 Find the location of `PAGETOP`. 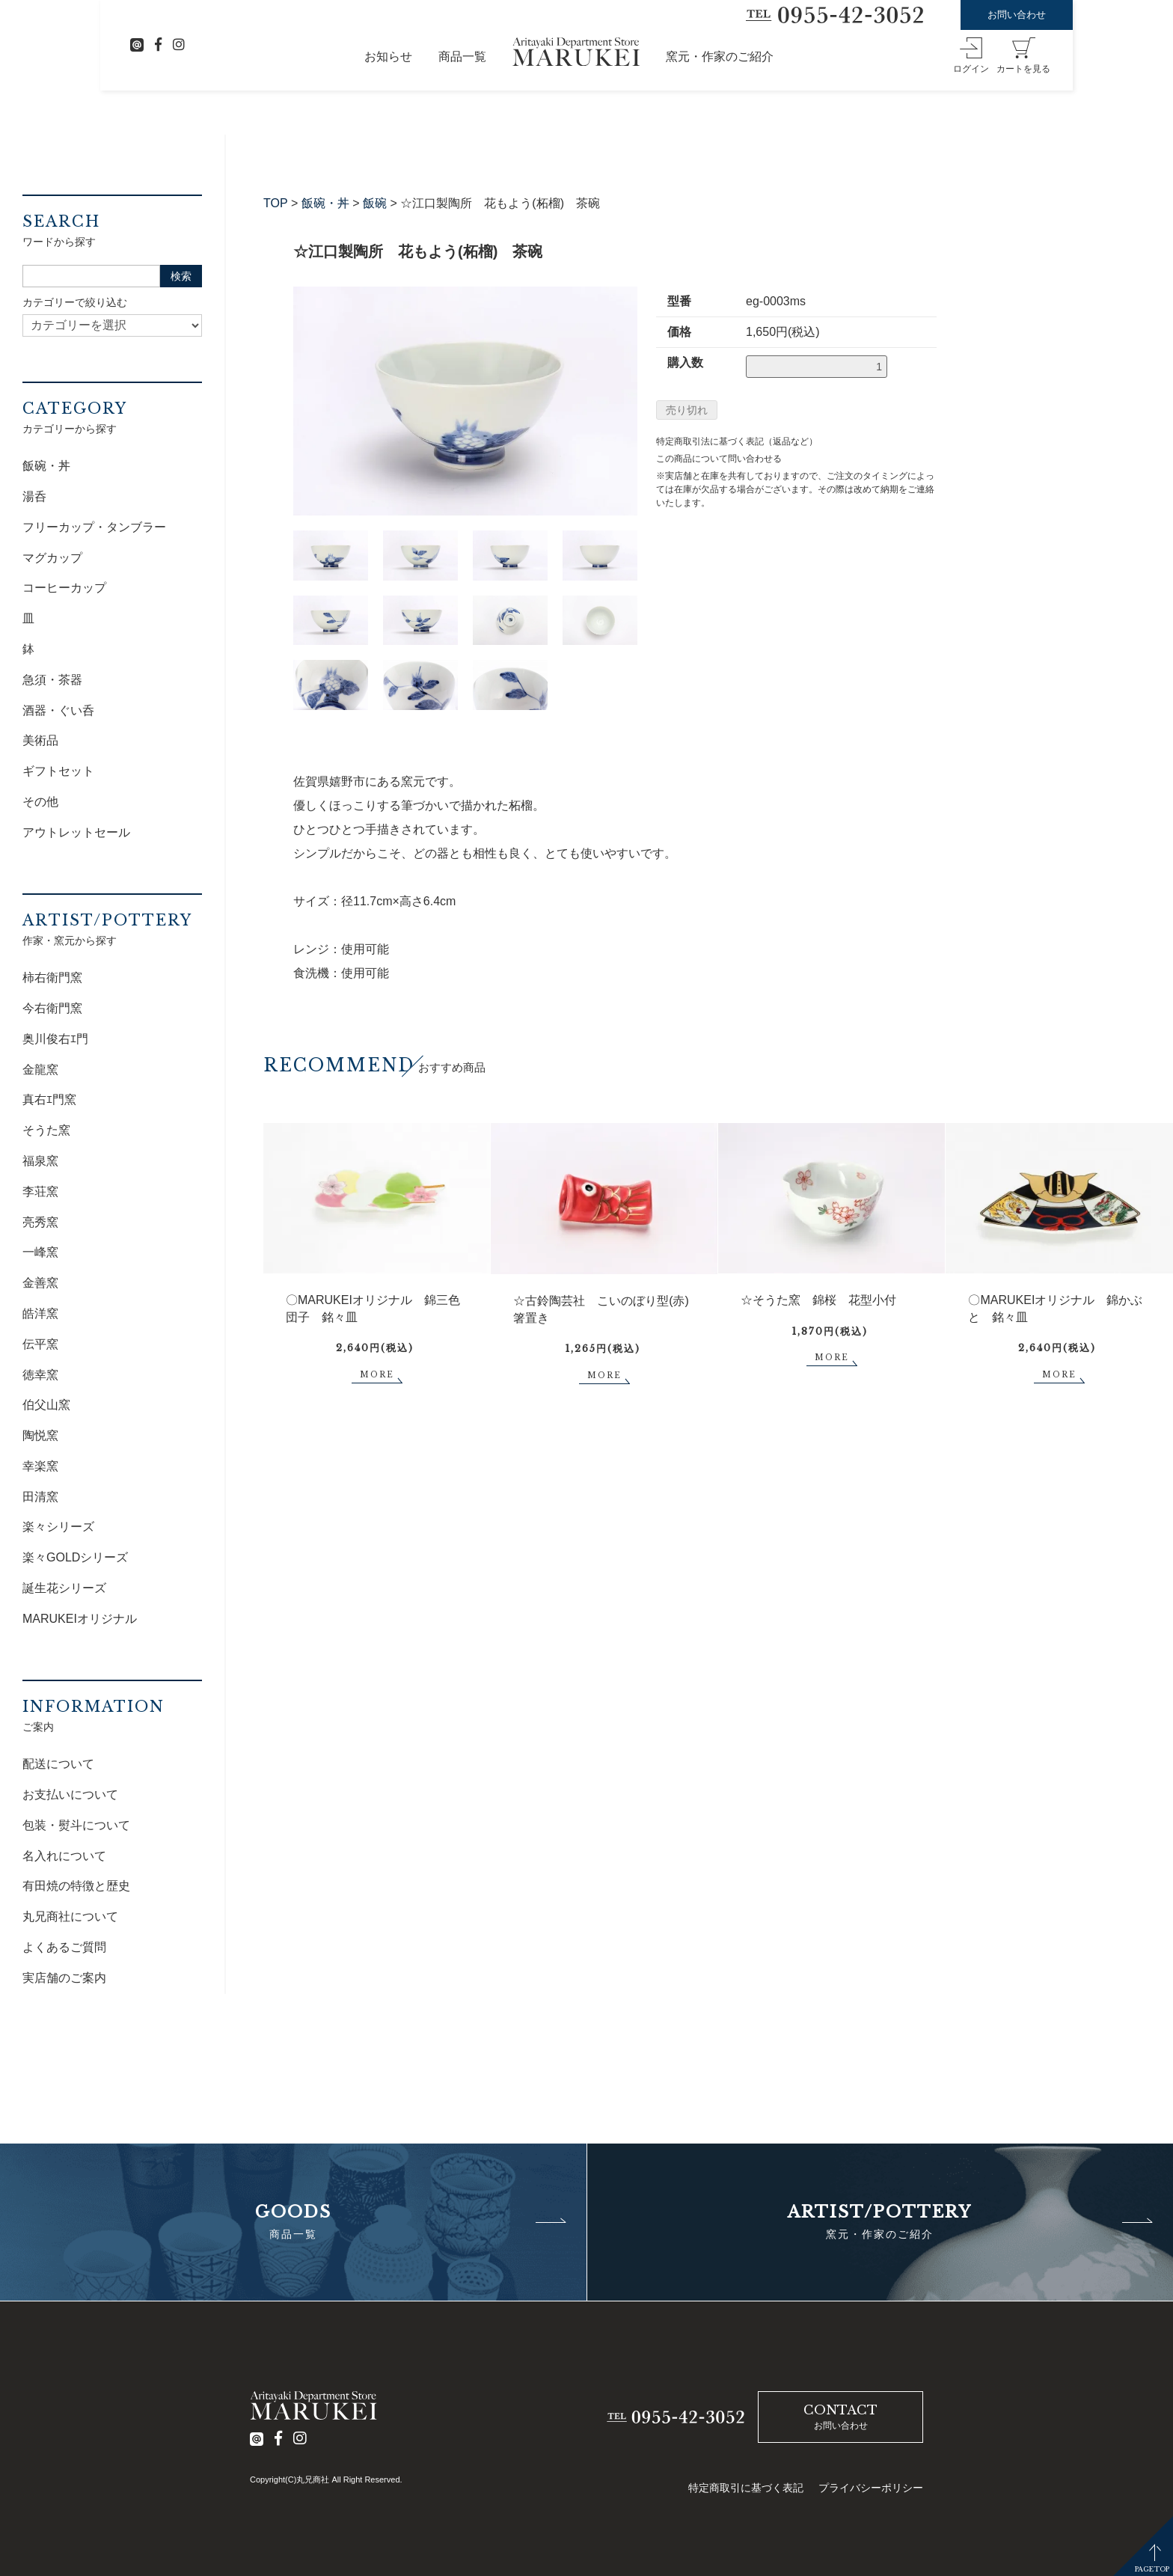

PAGETOP is located at coordinates (1152, 2569).